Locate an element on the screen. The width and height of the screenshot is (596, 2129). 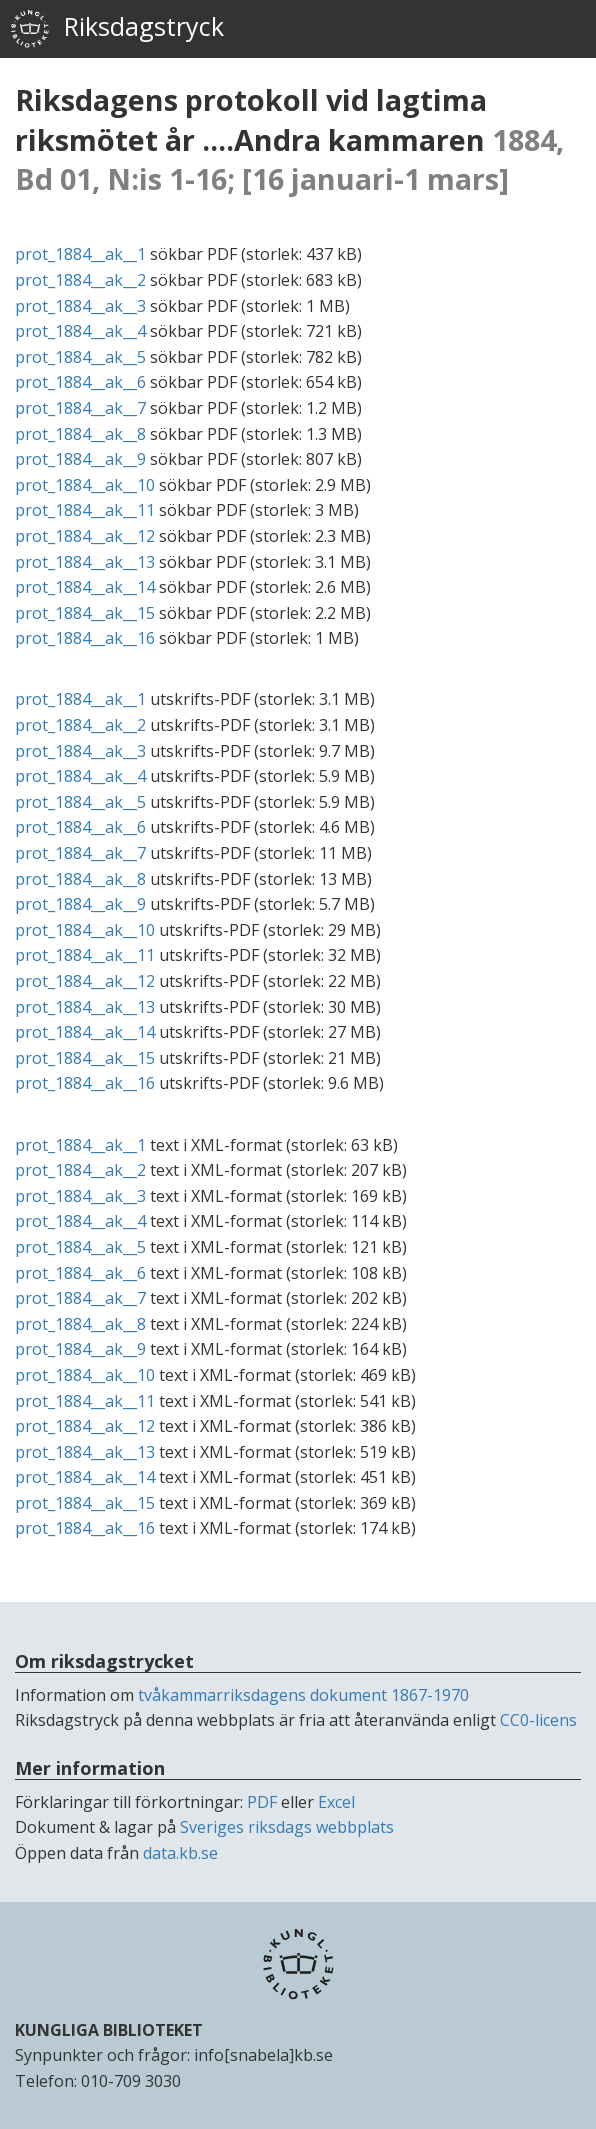
prot_1884__ak__3 is located at coordinates (80, 306).